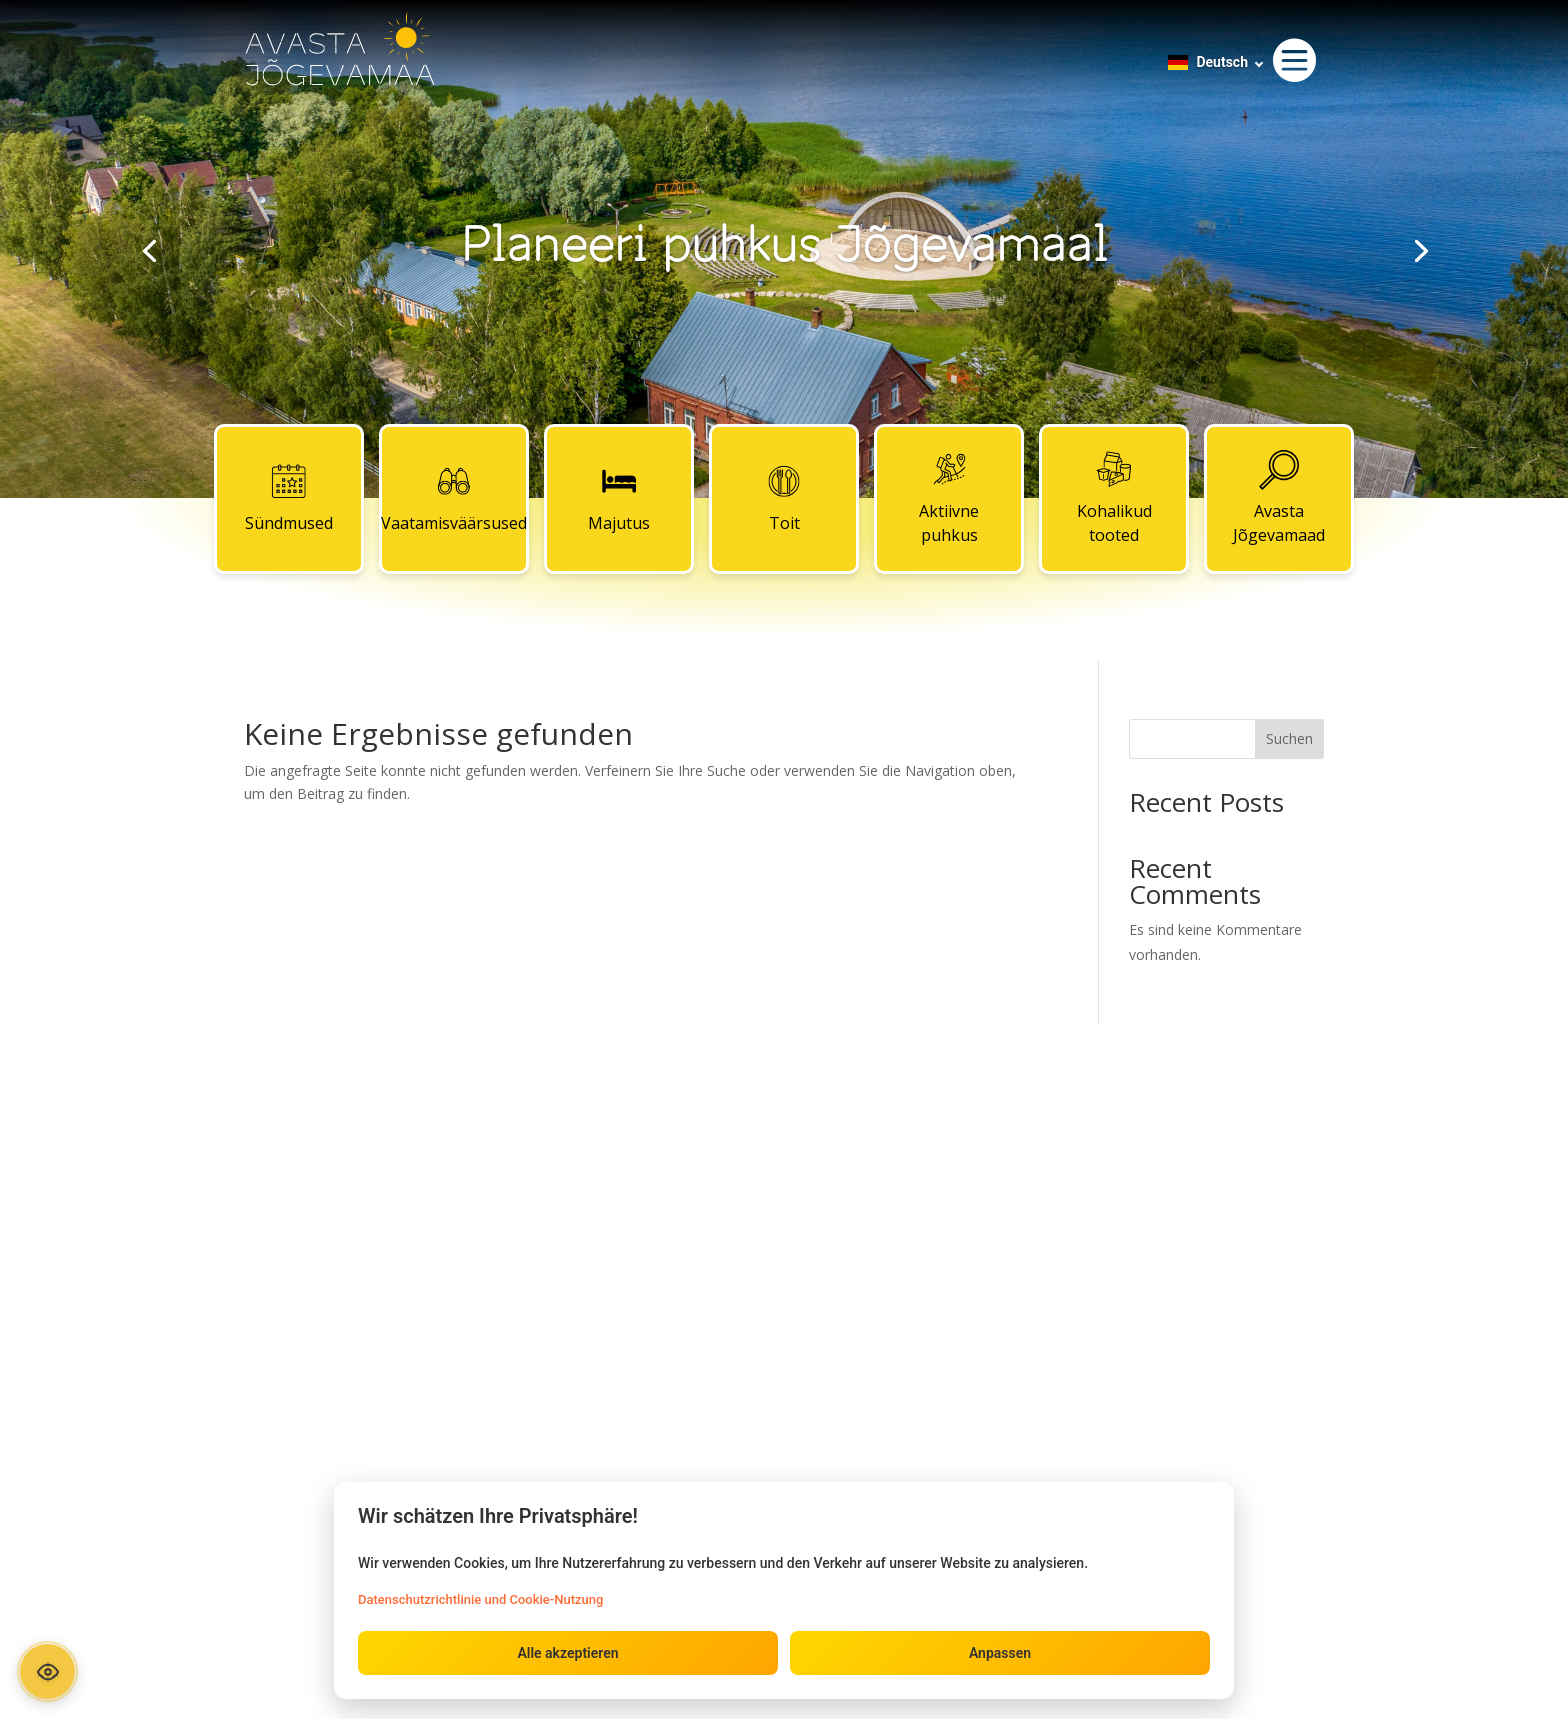 The image size is (1568, 1719). I want to click on Sündmused, so click(289, 498).